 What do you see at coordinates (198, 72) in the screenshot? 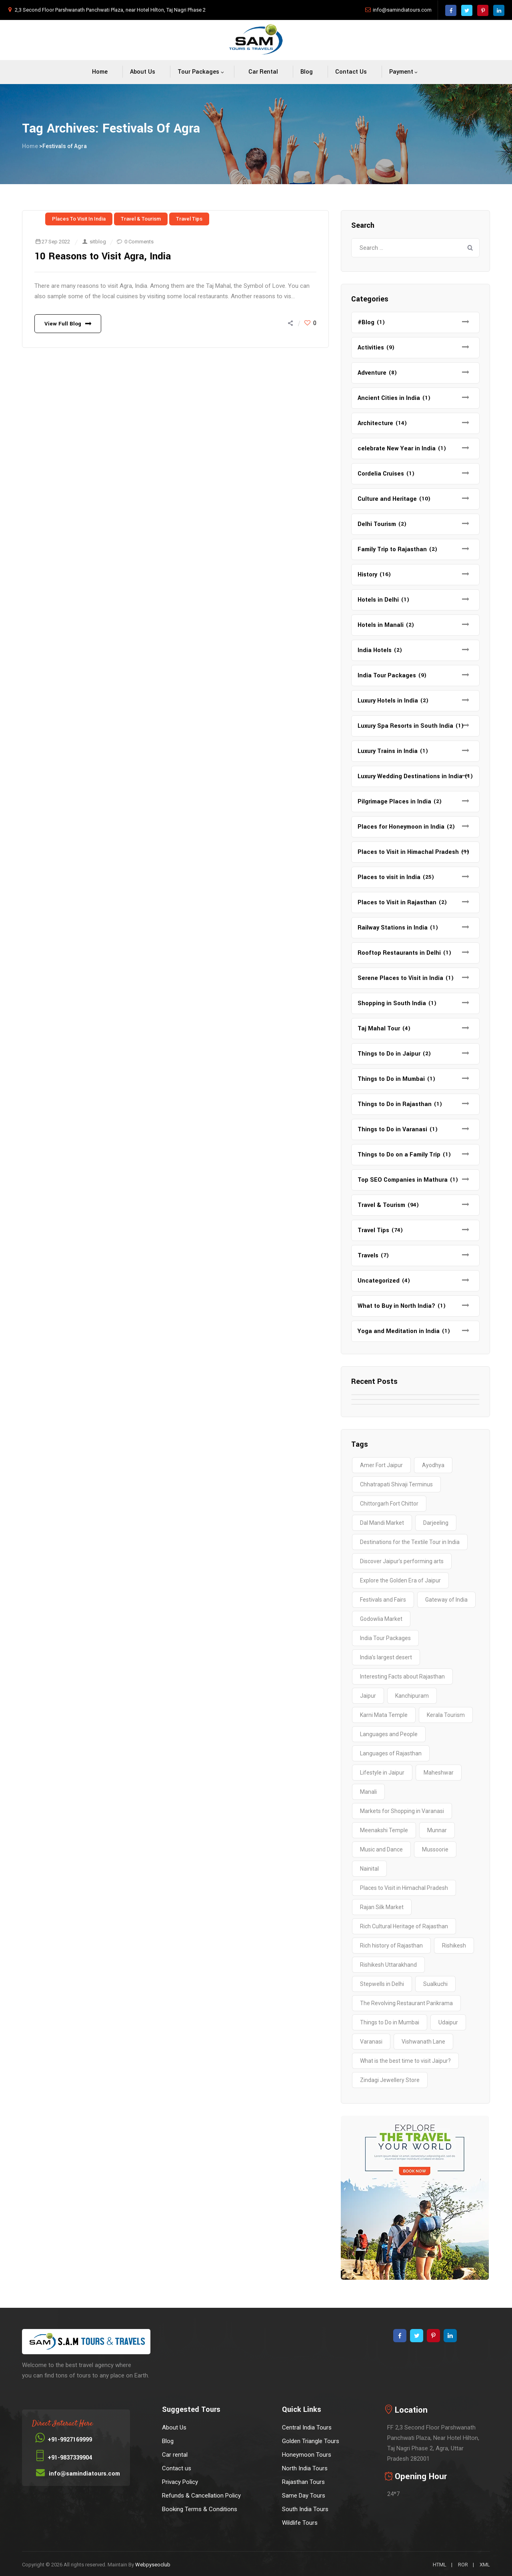
I see `Tour packages` at bounding box center [198, 72].